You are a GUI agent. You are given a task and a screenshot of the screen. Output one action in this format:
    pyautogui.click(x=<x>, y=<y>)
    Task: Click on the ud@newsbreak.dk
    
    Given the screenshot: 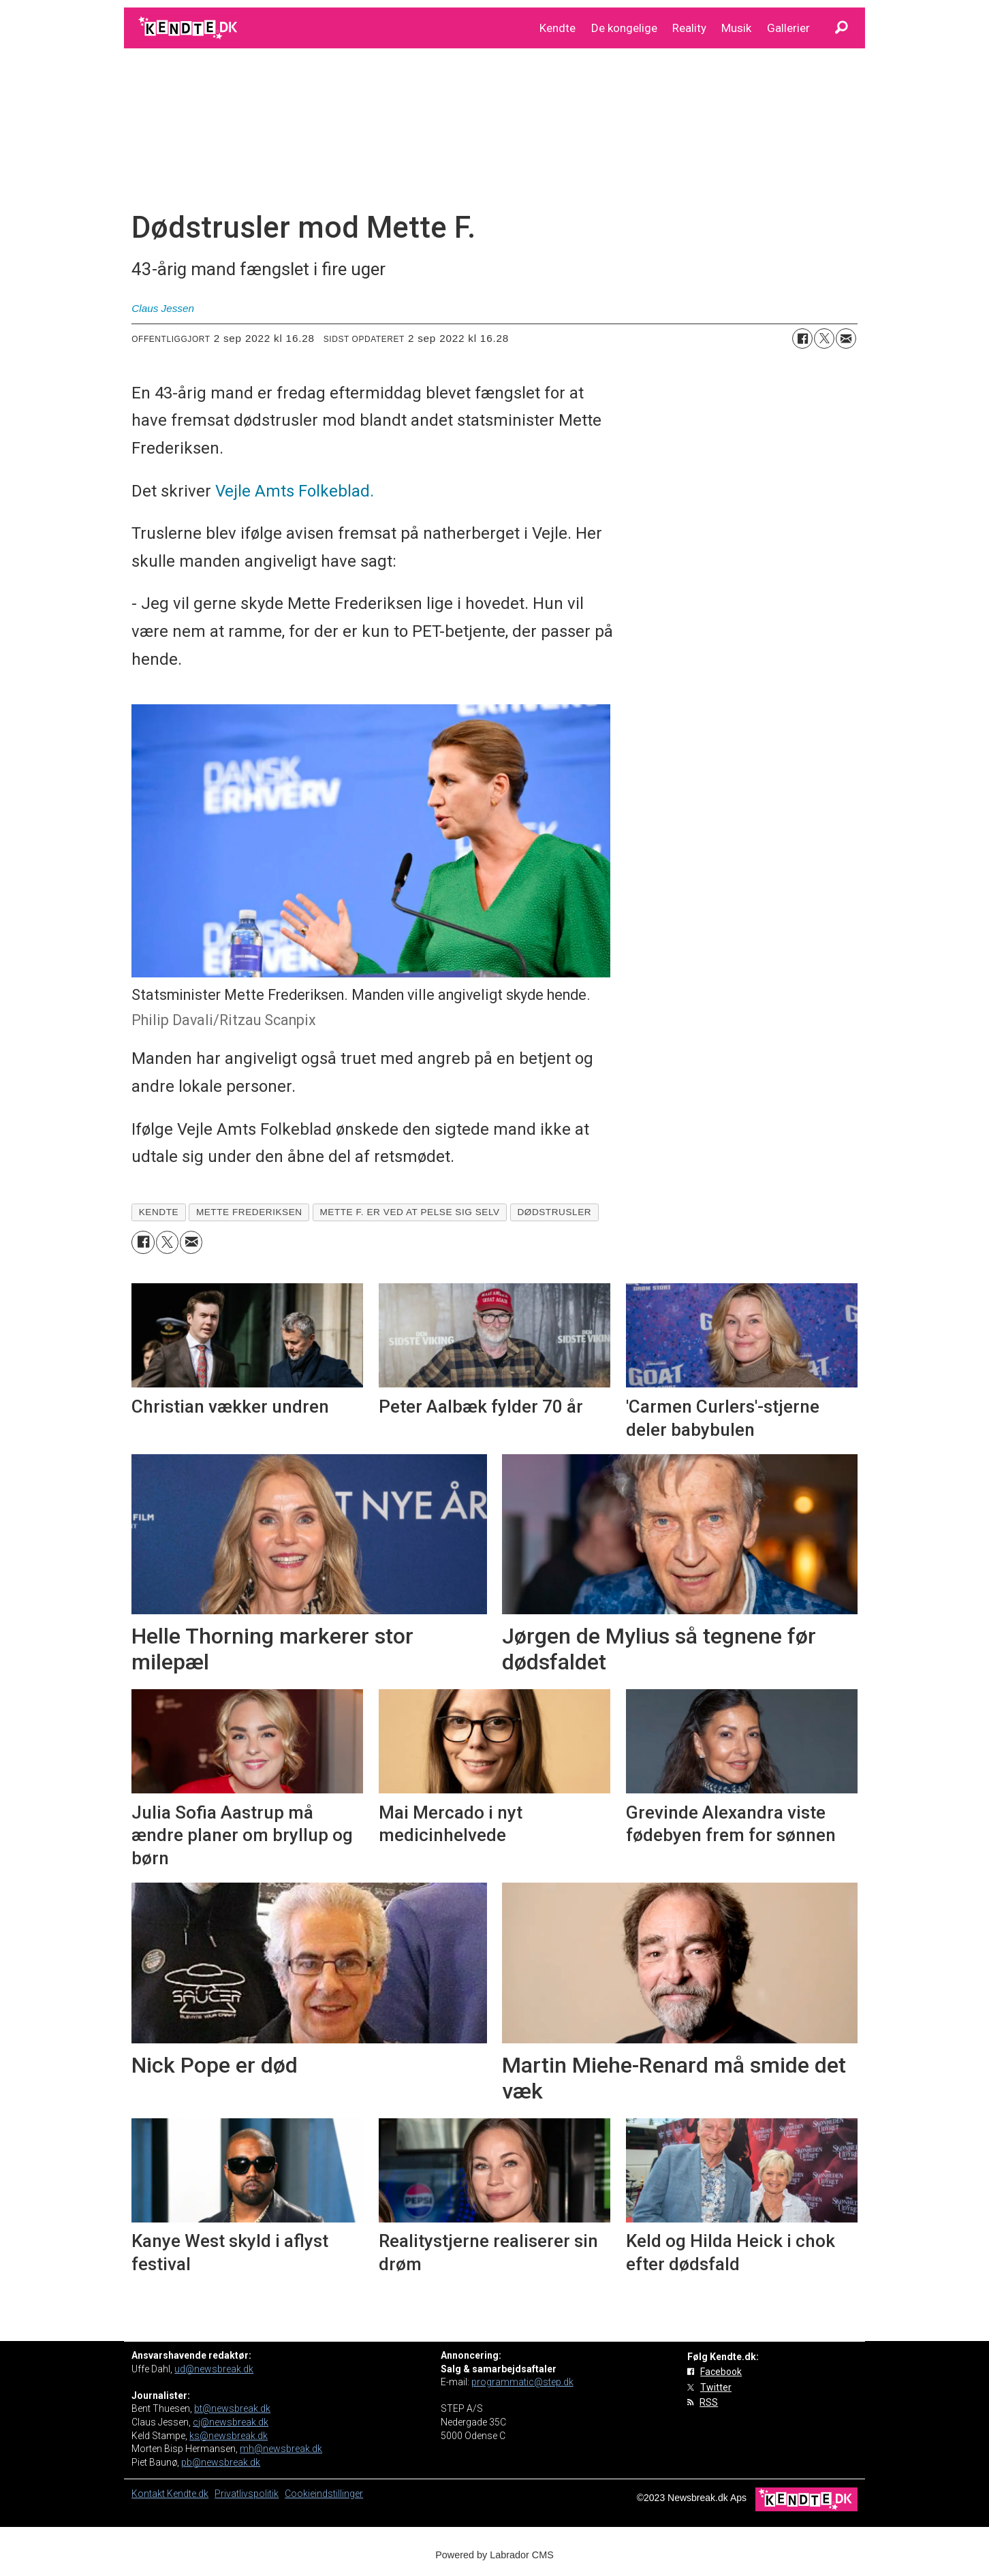 What is the action you would take?
    pyautogui.click(x=213, y=2368)
    